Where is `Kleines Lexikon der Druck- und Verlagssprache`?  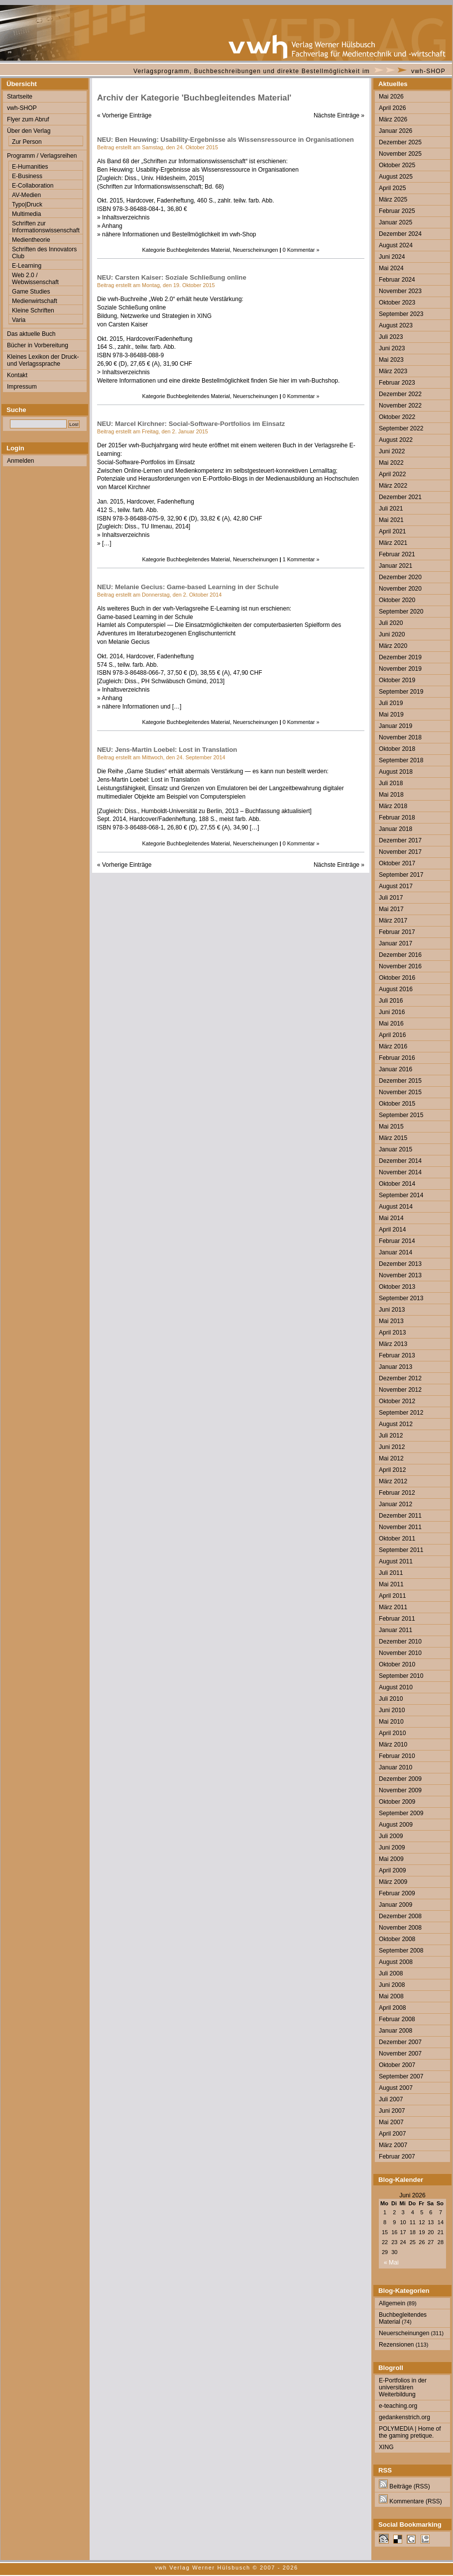 Kleines Lexikon der Druck- und Verlagssprache is located at coordinates (43, 360).